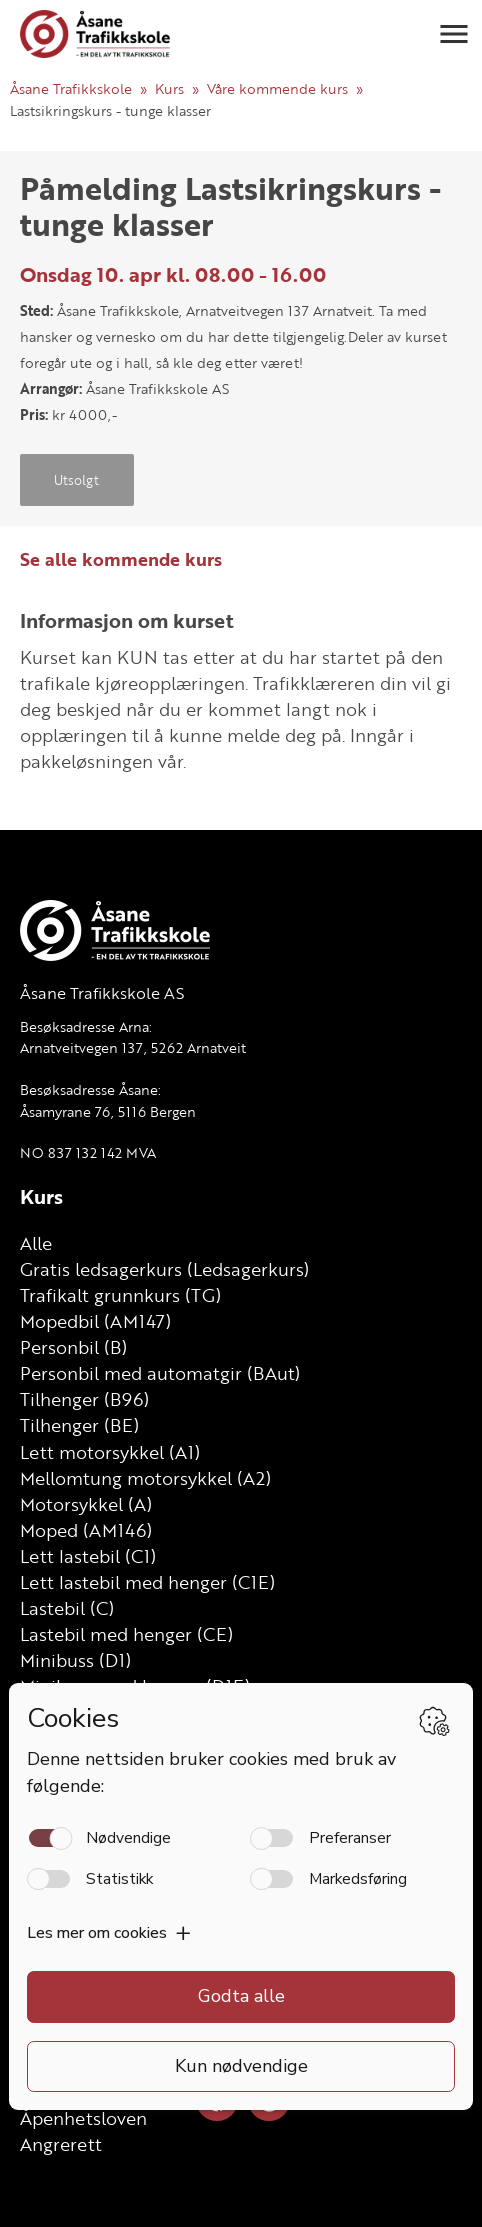  I want to click on Mopedbil (AM147), so click(95, 1321).